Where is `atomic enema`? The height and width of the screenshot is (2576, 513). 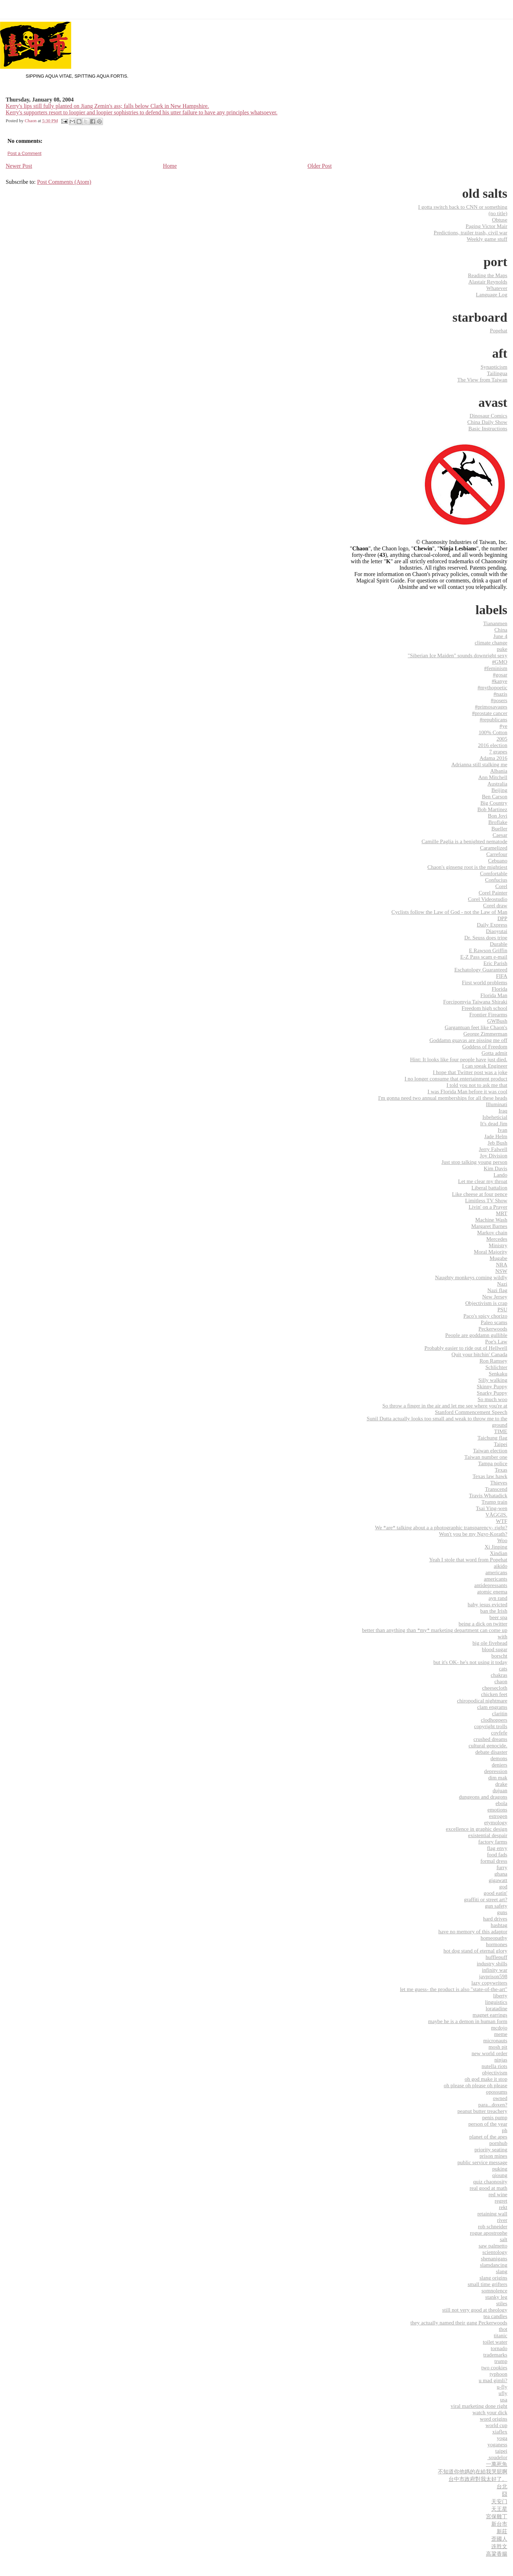
atomic enema is located at coordinates (492, 1591).